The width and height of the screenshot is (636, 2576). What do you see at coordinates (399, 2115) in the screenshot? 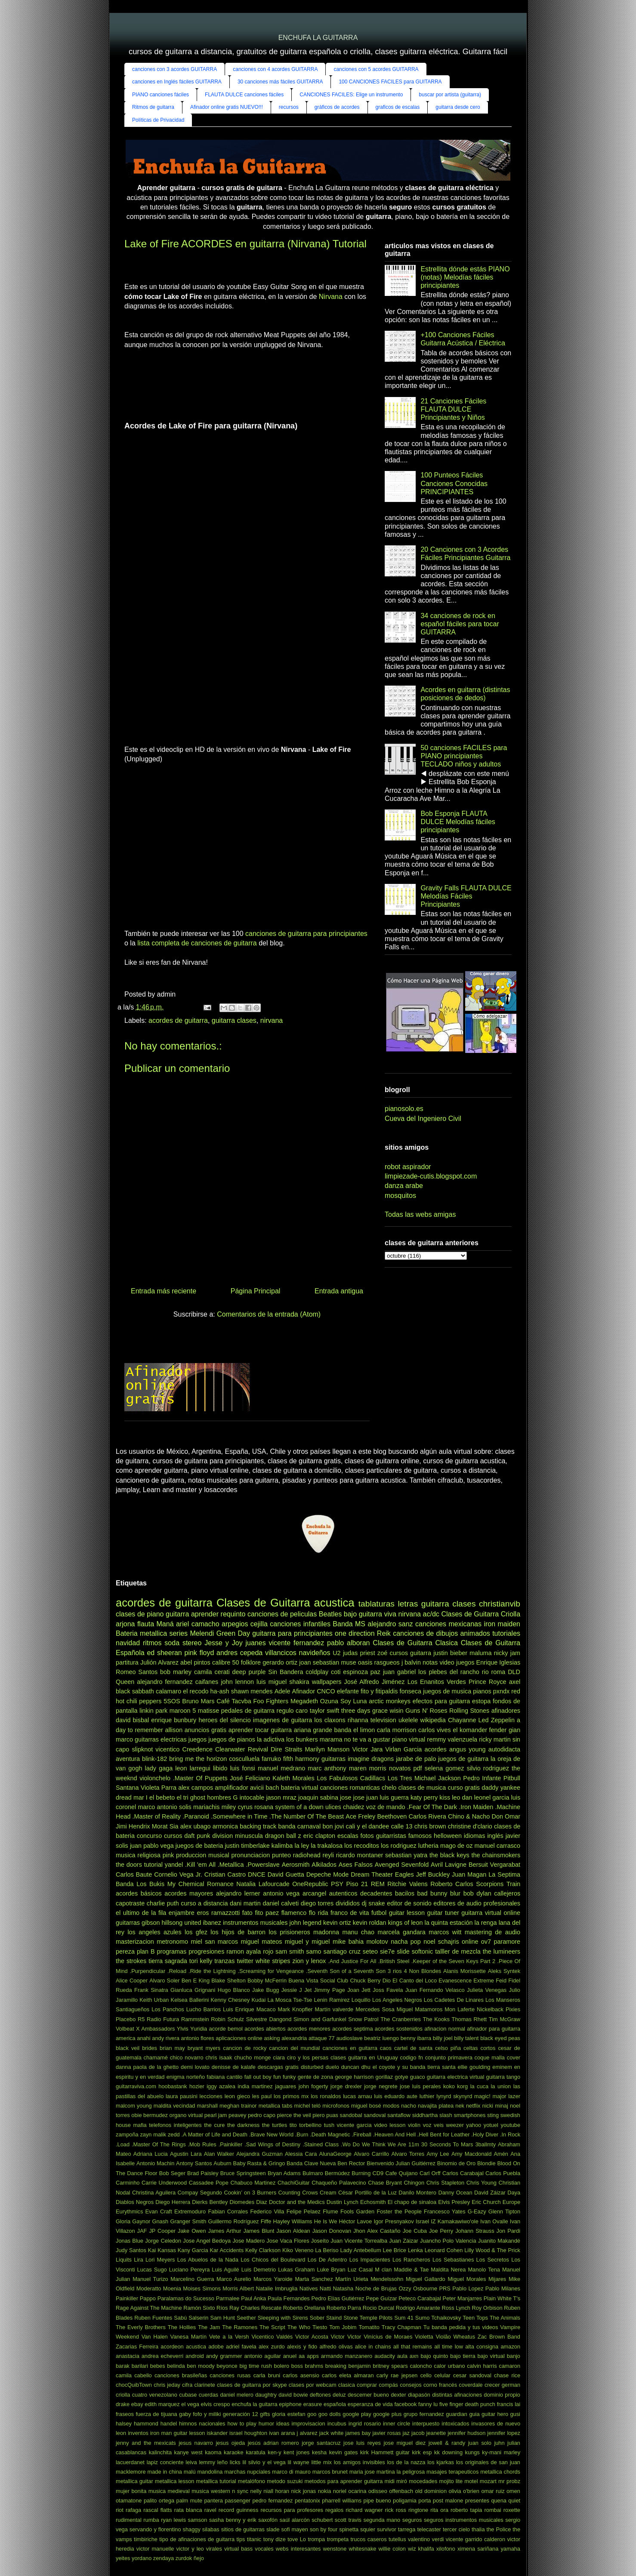
I see `santaflow` at bounding box center [399, 2115].